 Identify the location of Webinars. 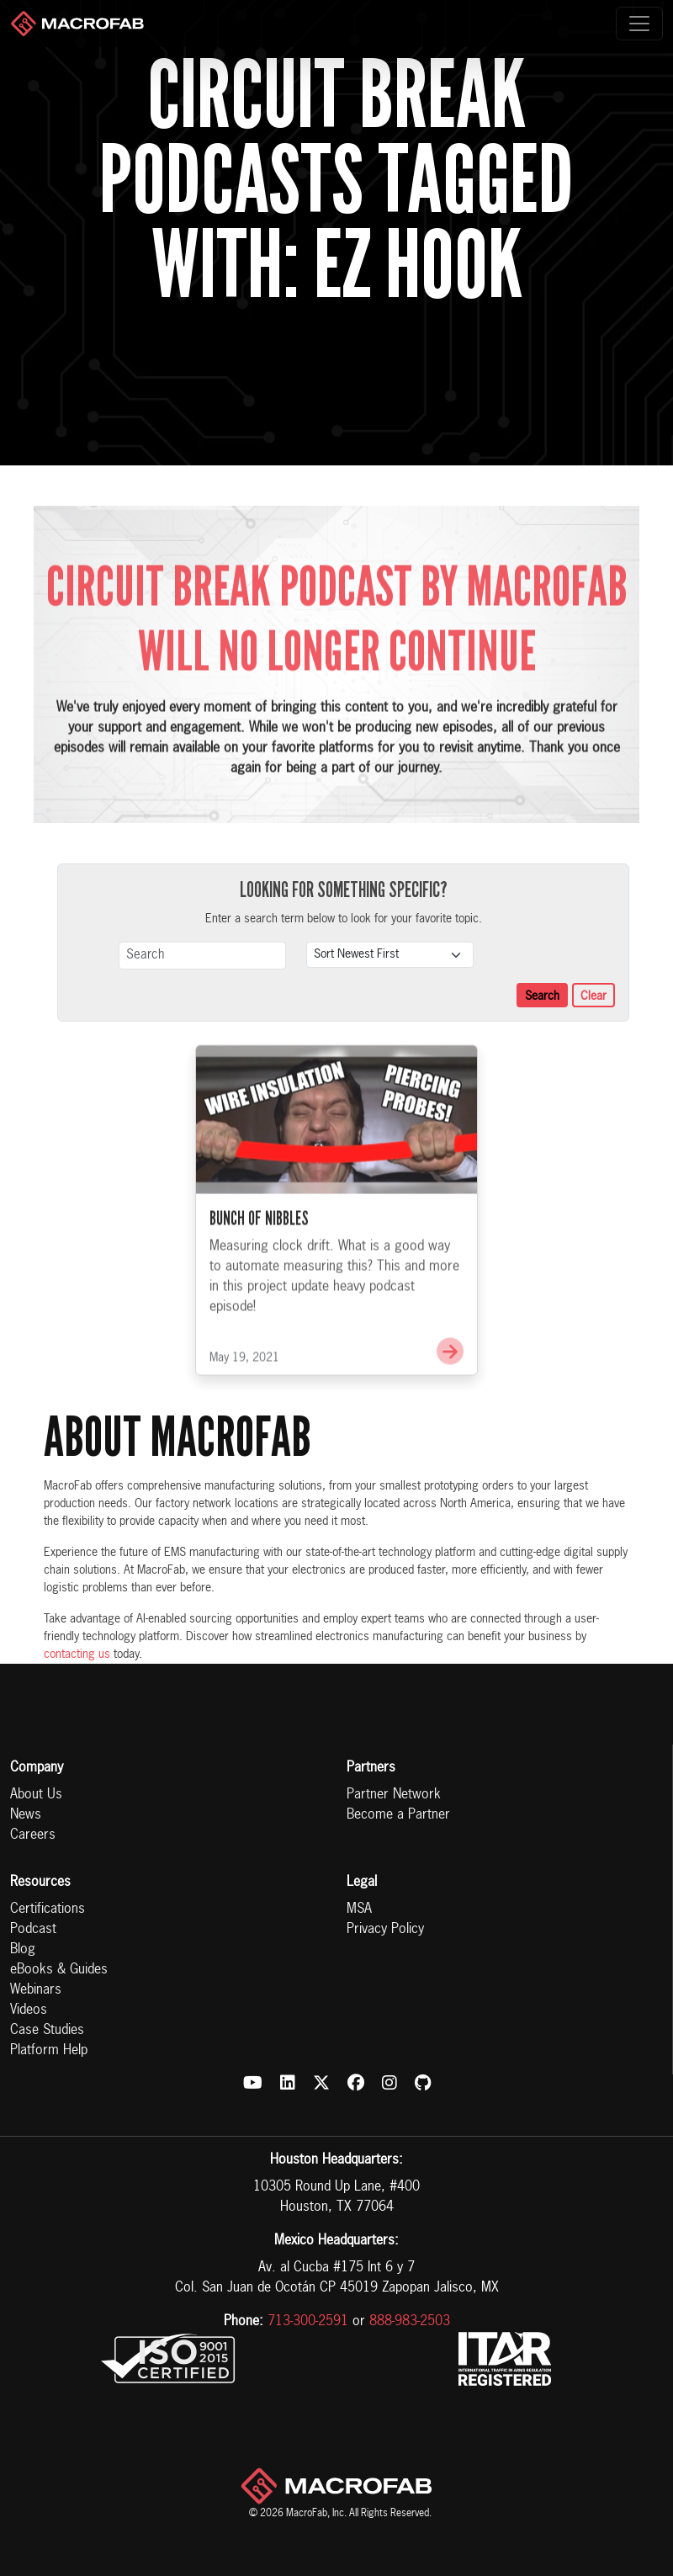
(35, 1990).